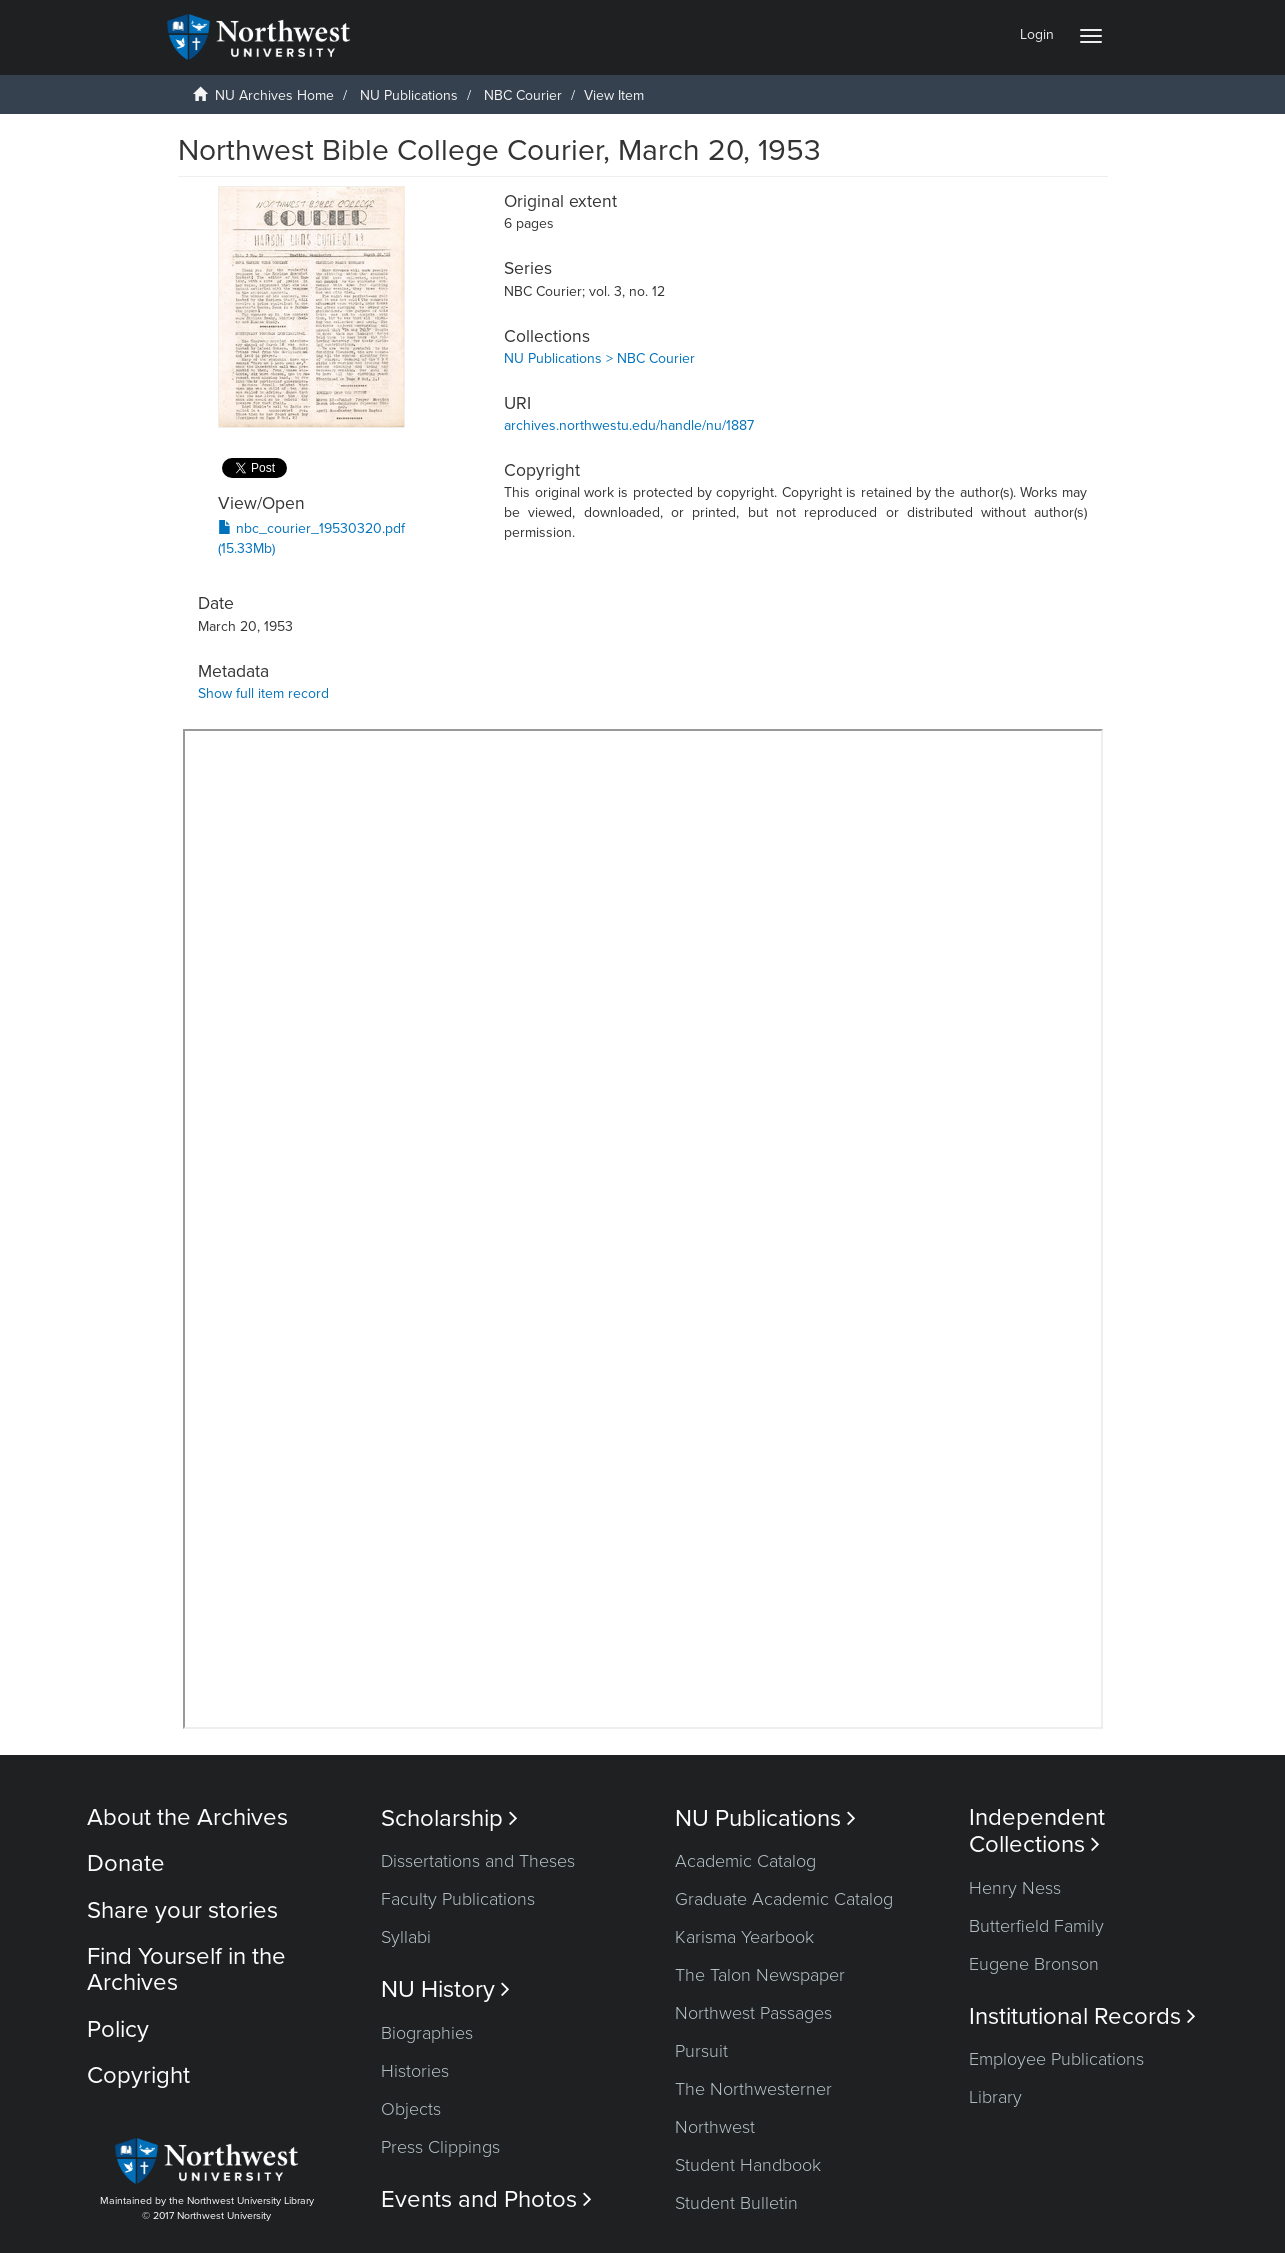 This screenshot has height=2253, width=1285. I want to click on Pursuit, so click(701, 2051).